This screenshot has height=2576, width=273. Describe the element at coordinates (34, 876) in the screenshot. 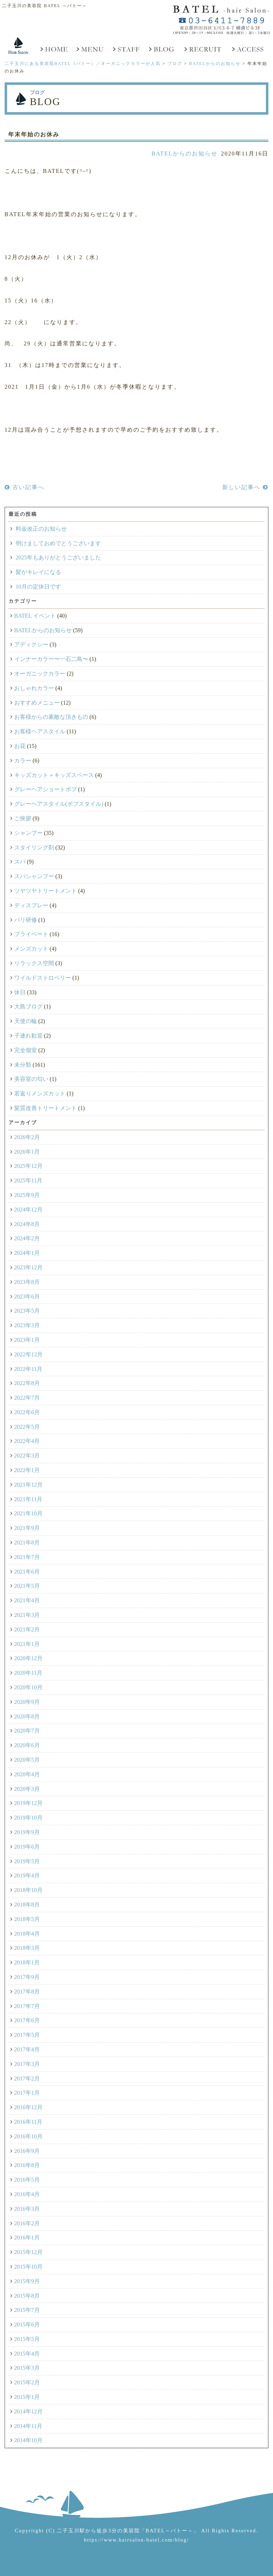

I see `スパシャンプー` at that location.